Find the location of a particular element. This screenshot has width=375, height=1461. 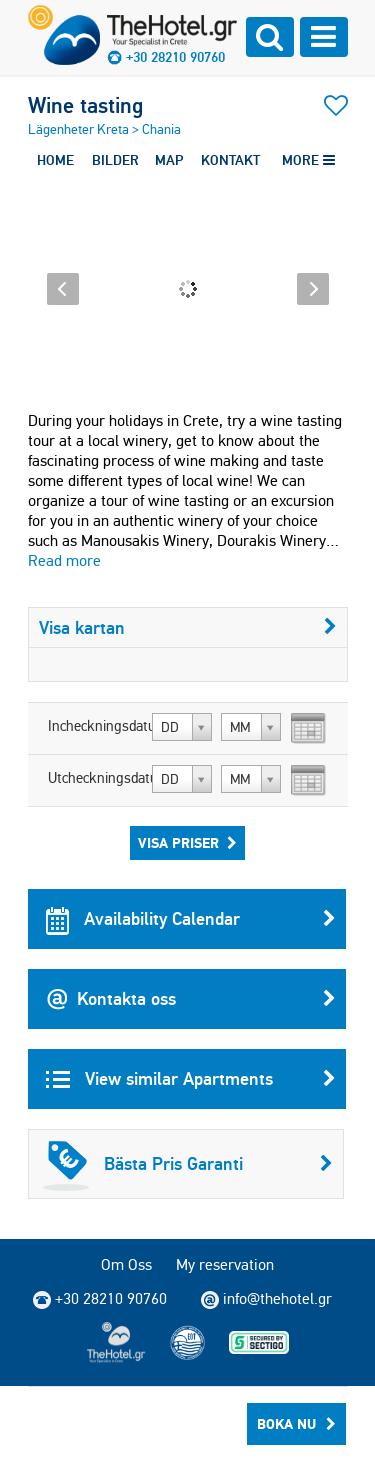

Bästa Pris Garanti is located at coordinates (188, 1164).